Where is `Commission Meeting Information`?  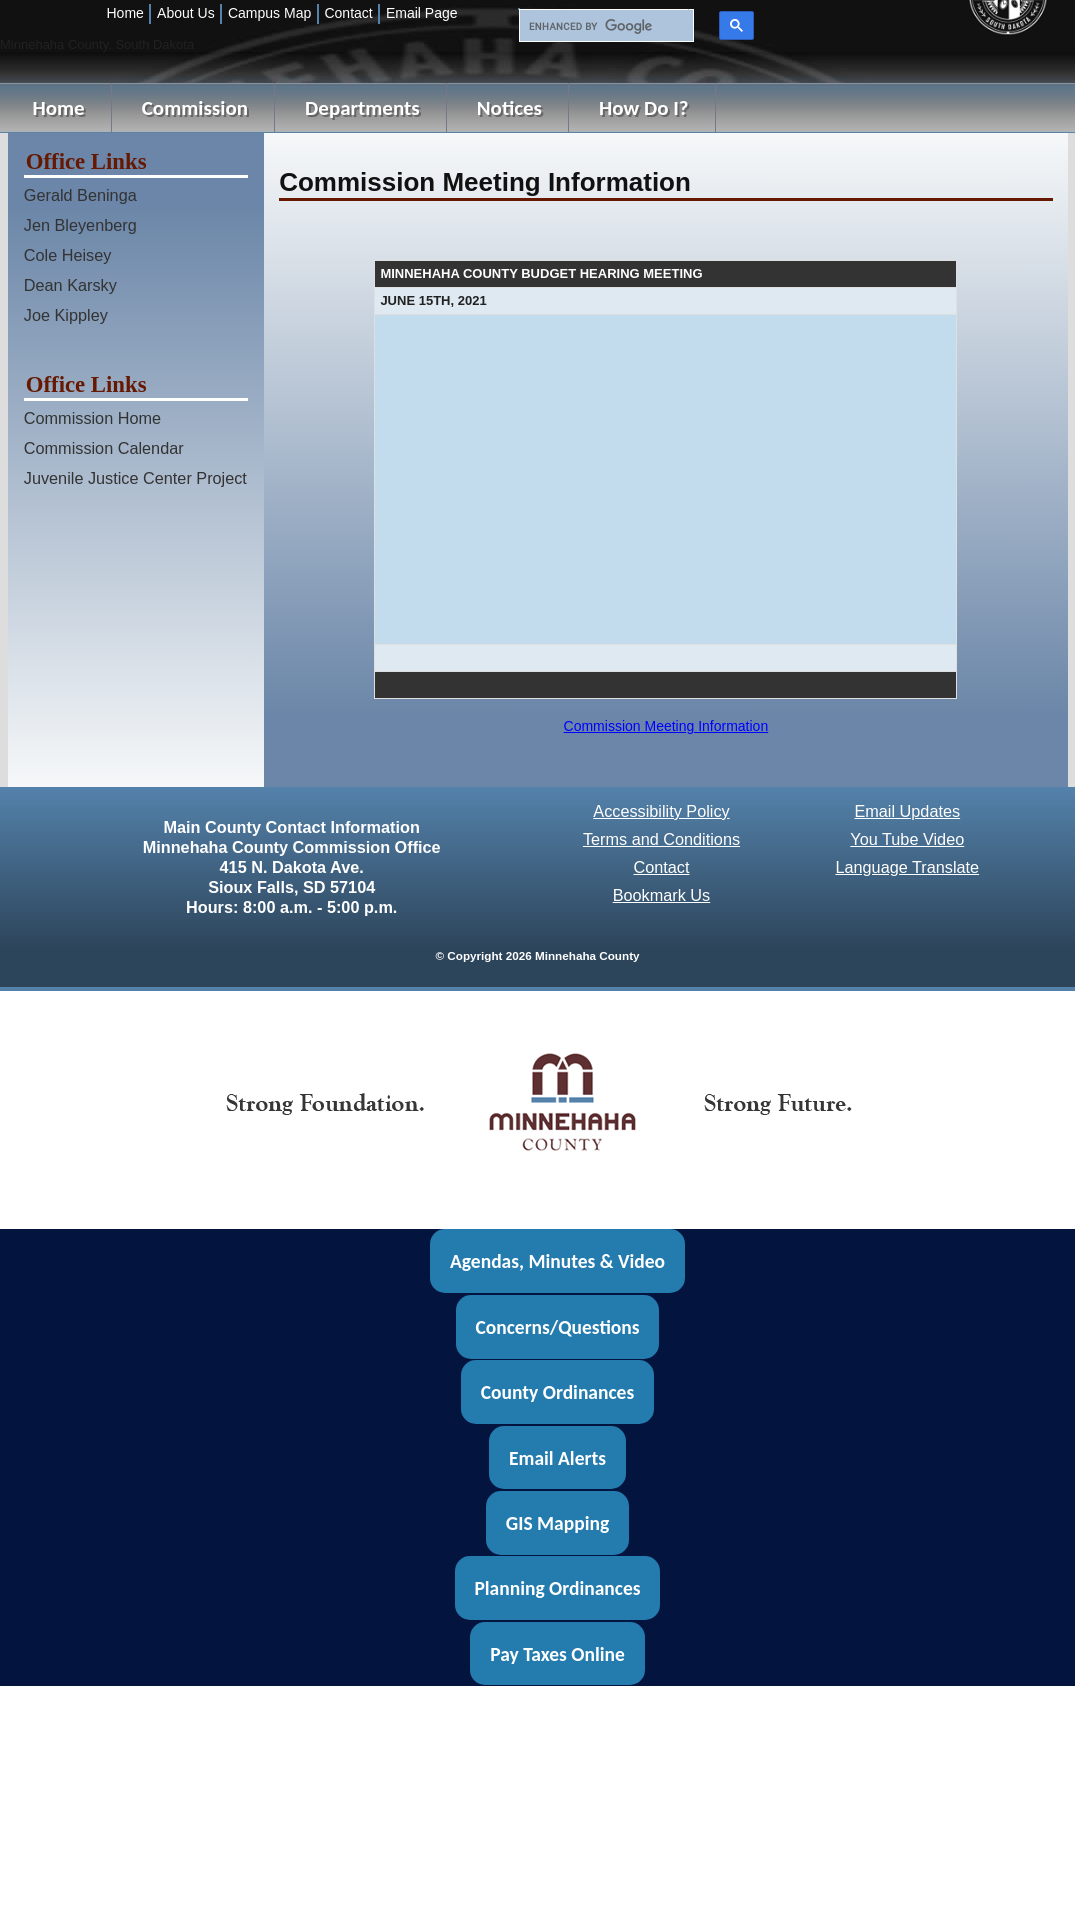 Commission Meeting Information is located at coordinates (666, 726).